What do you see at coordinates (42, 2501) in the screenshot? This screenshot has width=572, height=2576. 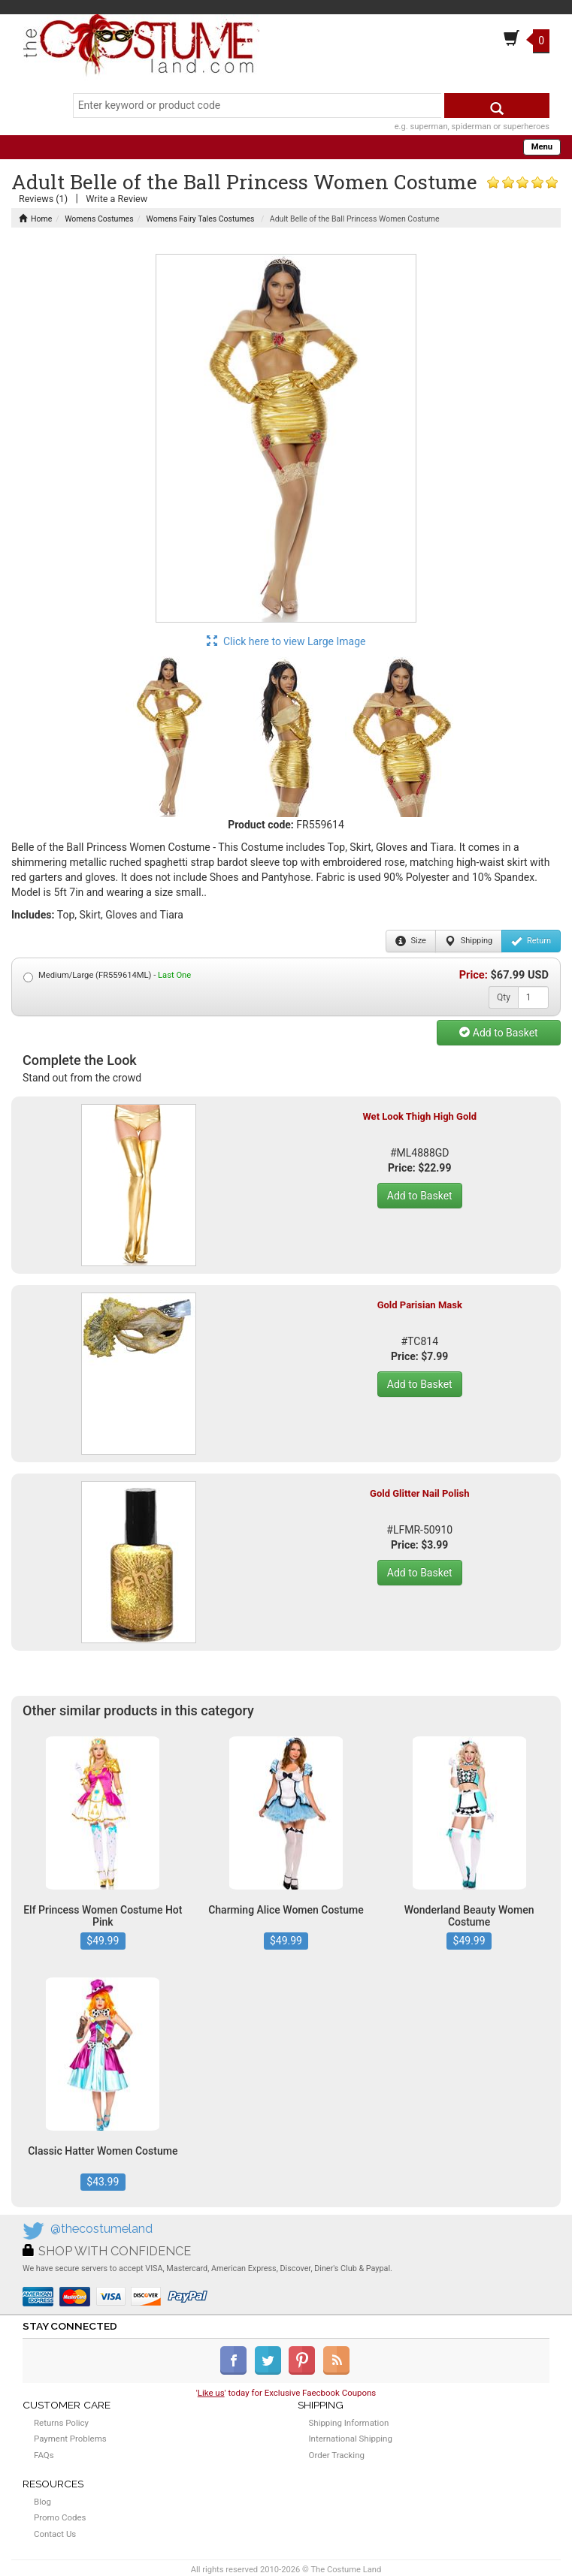 I see `Blog` at bounding box center [42, 2501].